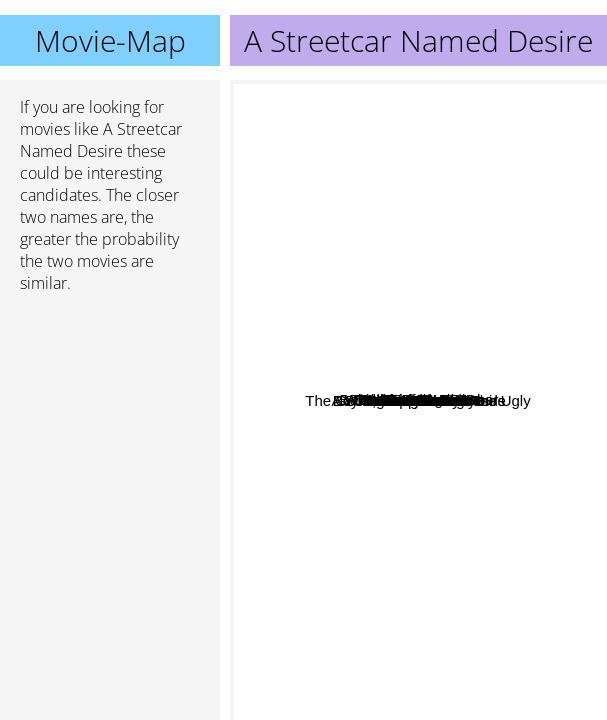 The width and height of the screenshot is (607, 720). Describe the element at coordinates (350, 679) in the screenshot. I see `The Good, The Bad And The Ugly` at that location.